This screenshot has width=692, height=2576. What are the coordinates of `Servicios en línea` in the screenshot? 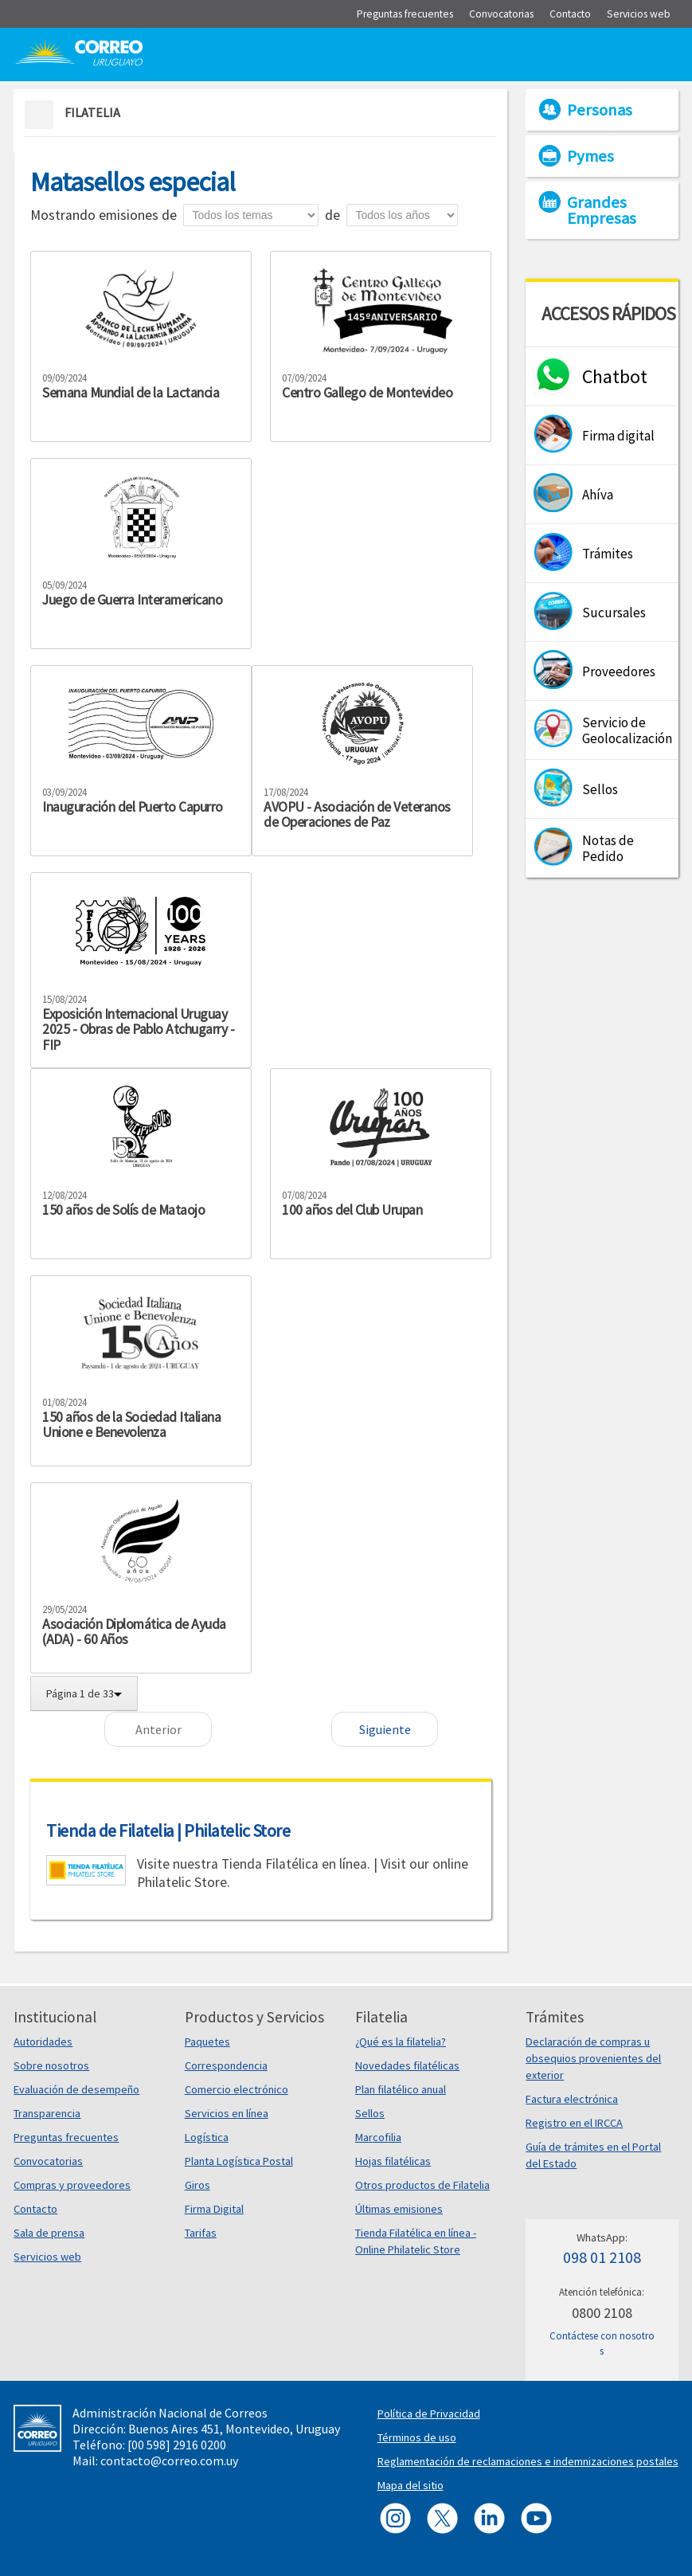 It's located at (226, 2113).